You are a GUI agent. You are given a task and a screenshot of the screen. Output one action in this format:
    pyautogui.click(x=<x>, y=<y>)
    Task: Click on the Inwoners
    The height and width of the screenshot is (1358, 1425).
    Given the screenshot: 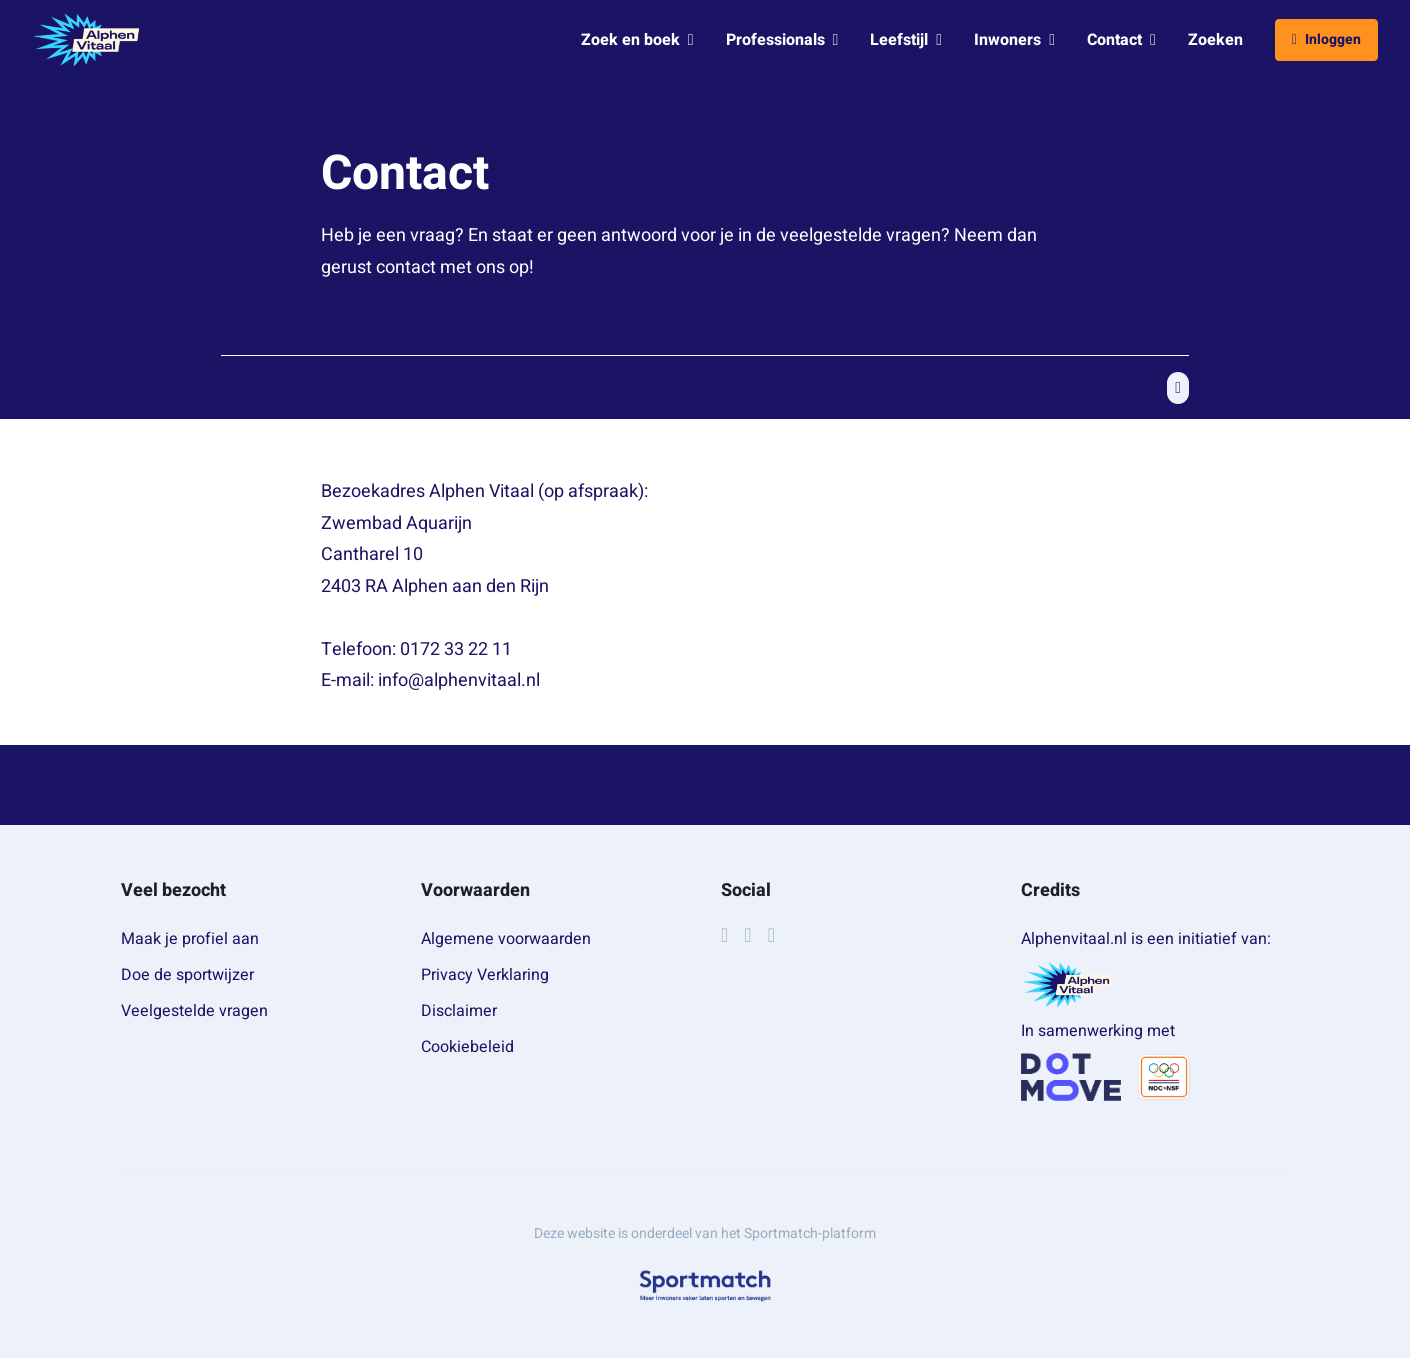 What is the action you would take?
    pyautogui.click(x=1014, y=40)
    